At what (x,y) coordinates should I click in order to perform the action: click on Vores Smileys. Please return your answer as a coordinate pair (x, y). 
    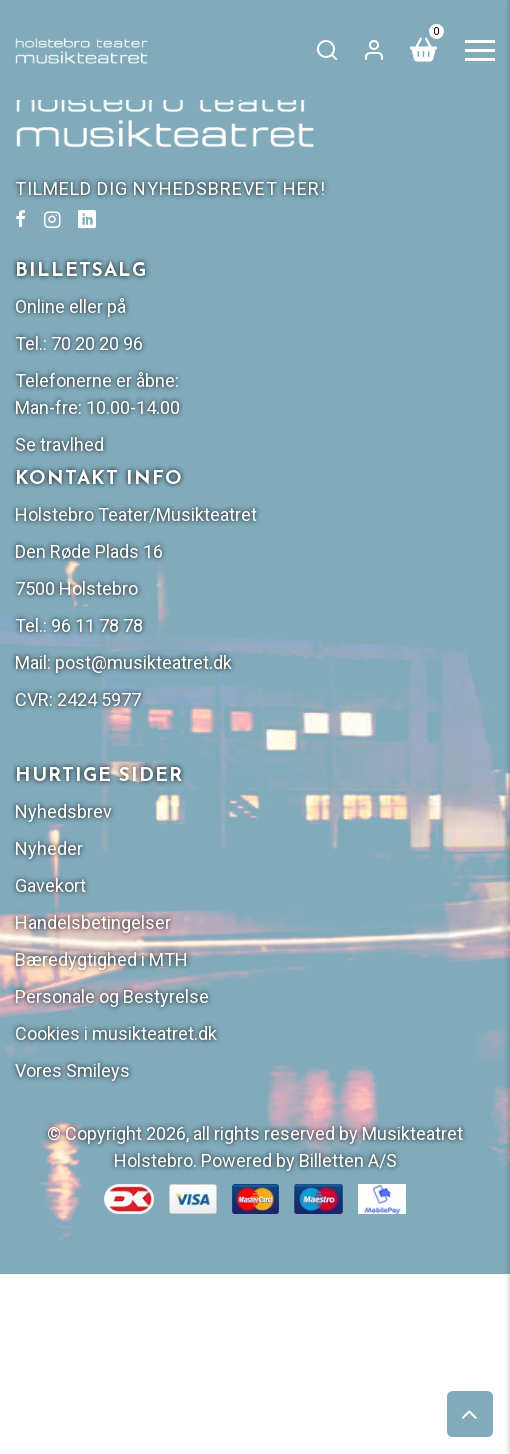
    Looking at the image, I should click on (72, 1070).